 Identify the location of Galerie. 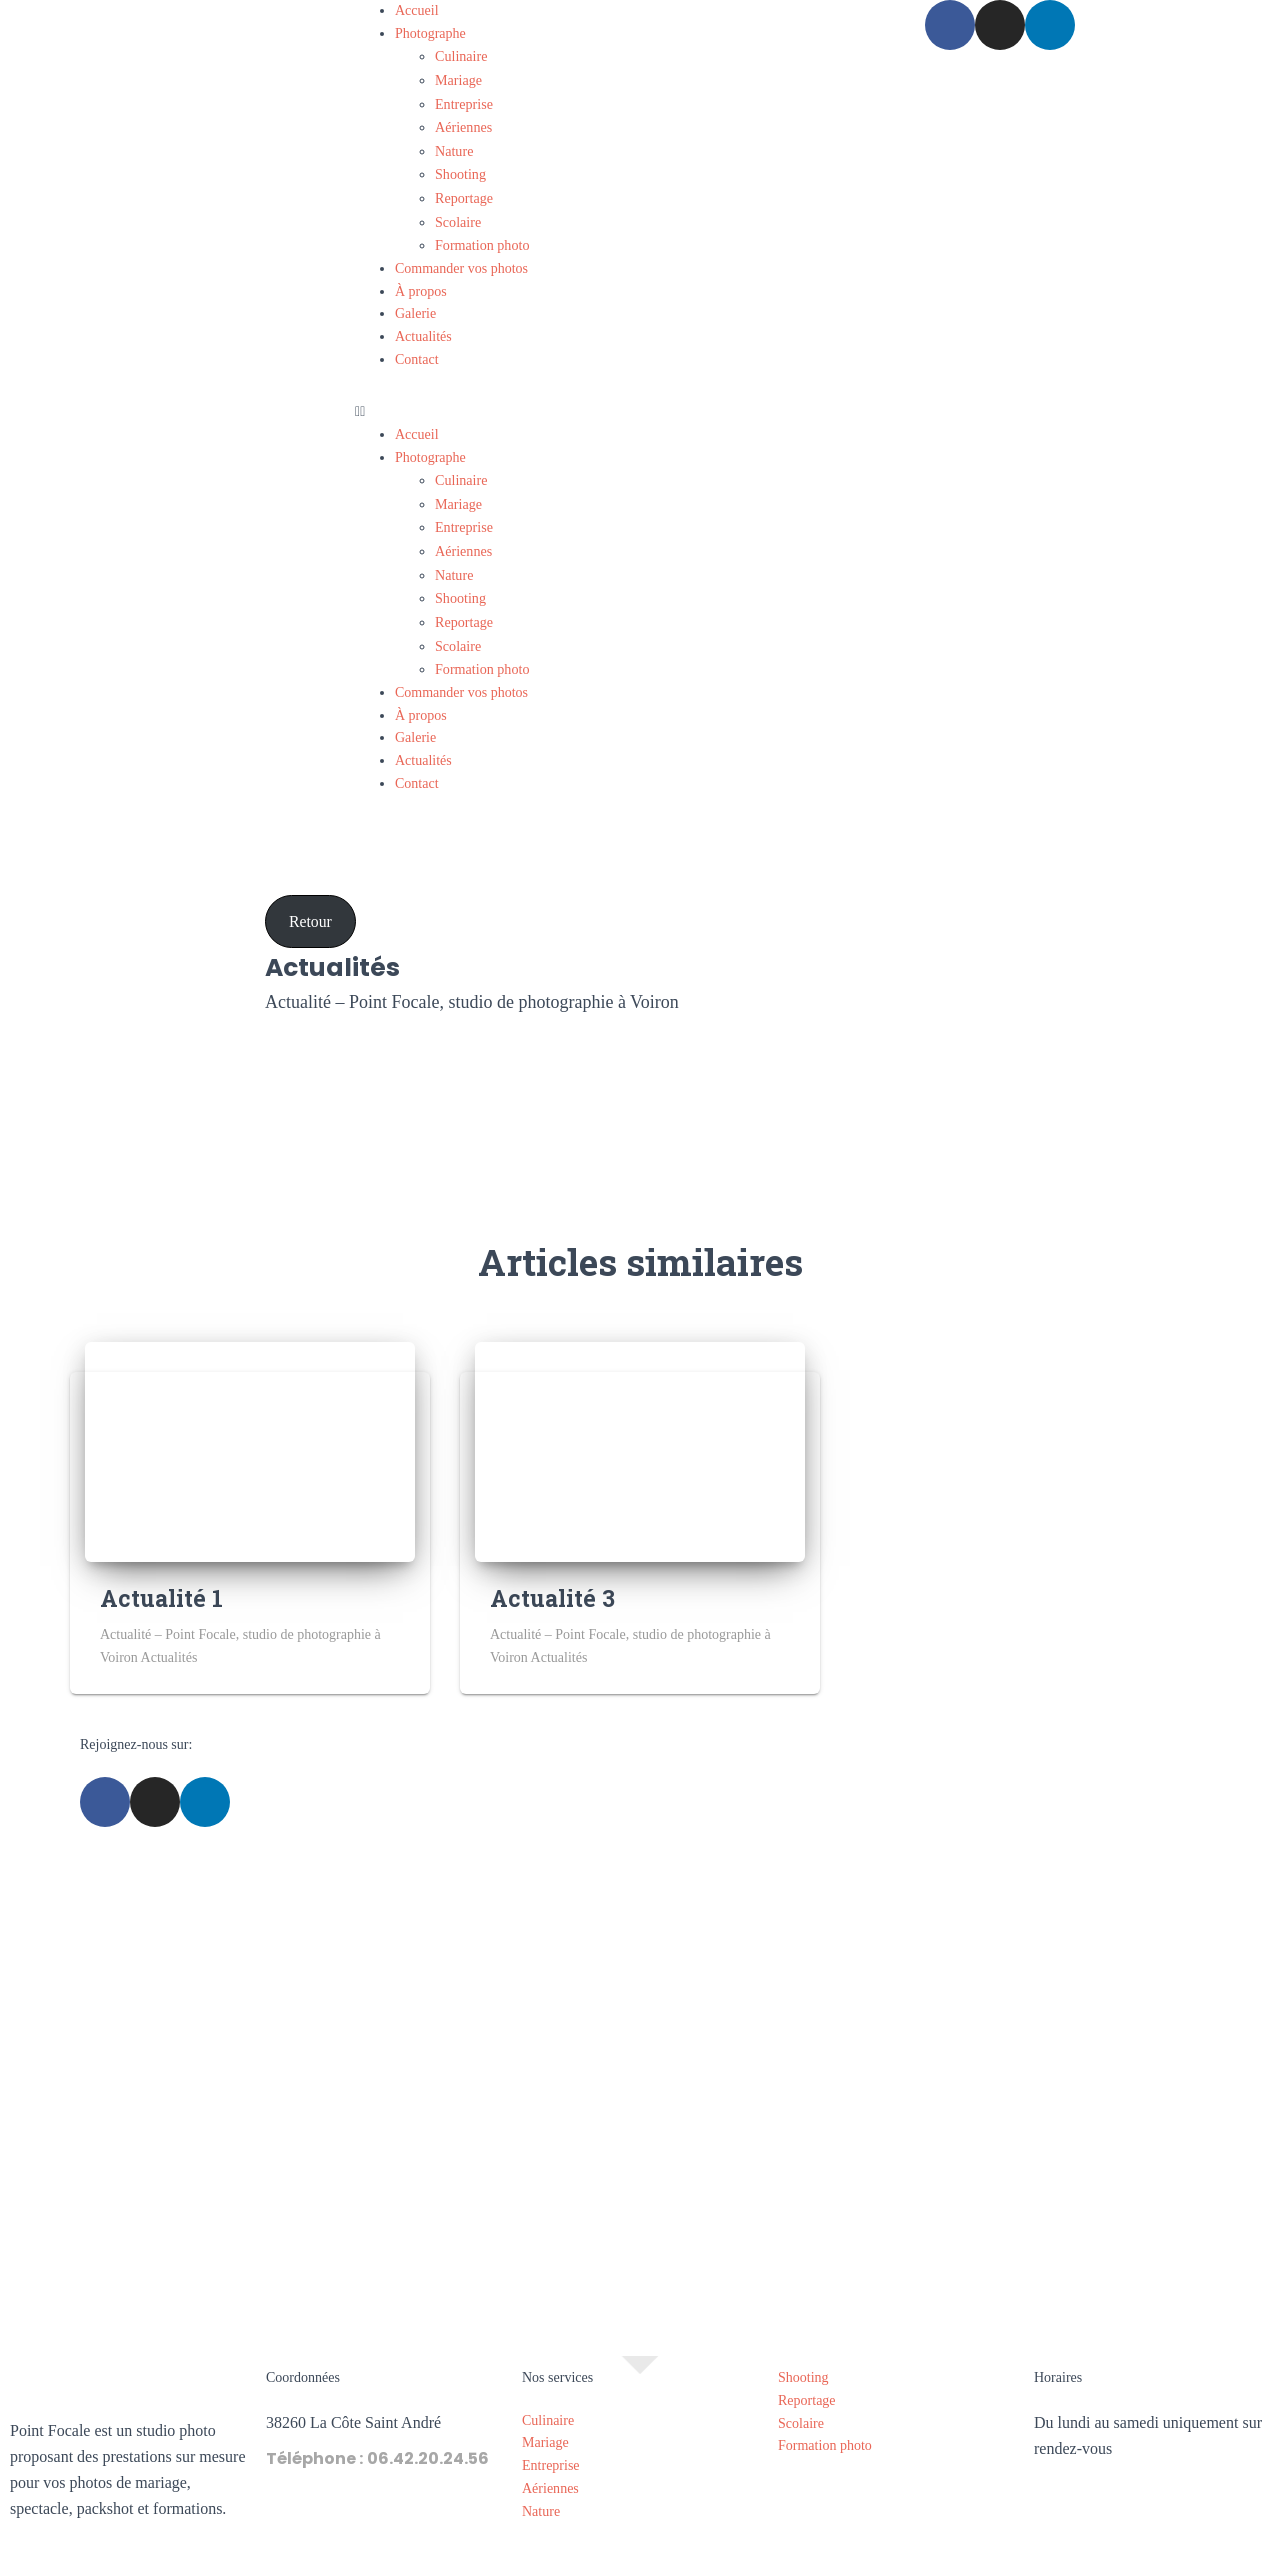
(415, 304).